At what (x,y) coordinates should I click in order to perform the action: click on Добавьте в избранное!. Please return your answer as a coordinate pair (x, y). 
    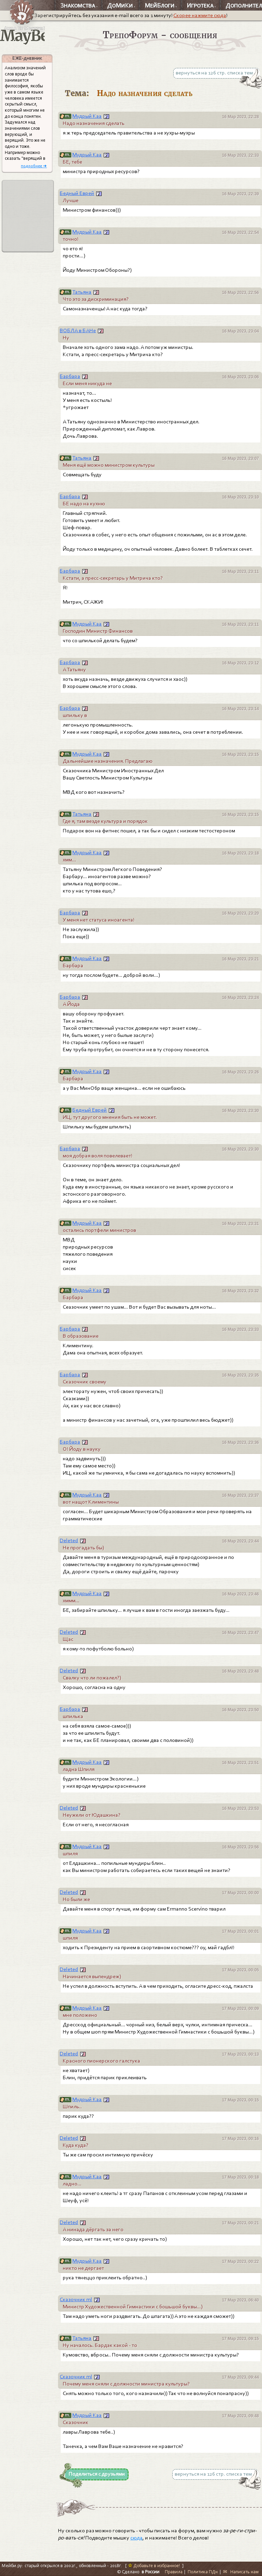
    Looking at the image, I should click on (154, 2565).